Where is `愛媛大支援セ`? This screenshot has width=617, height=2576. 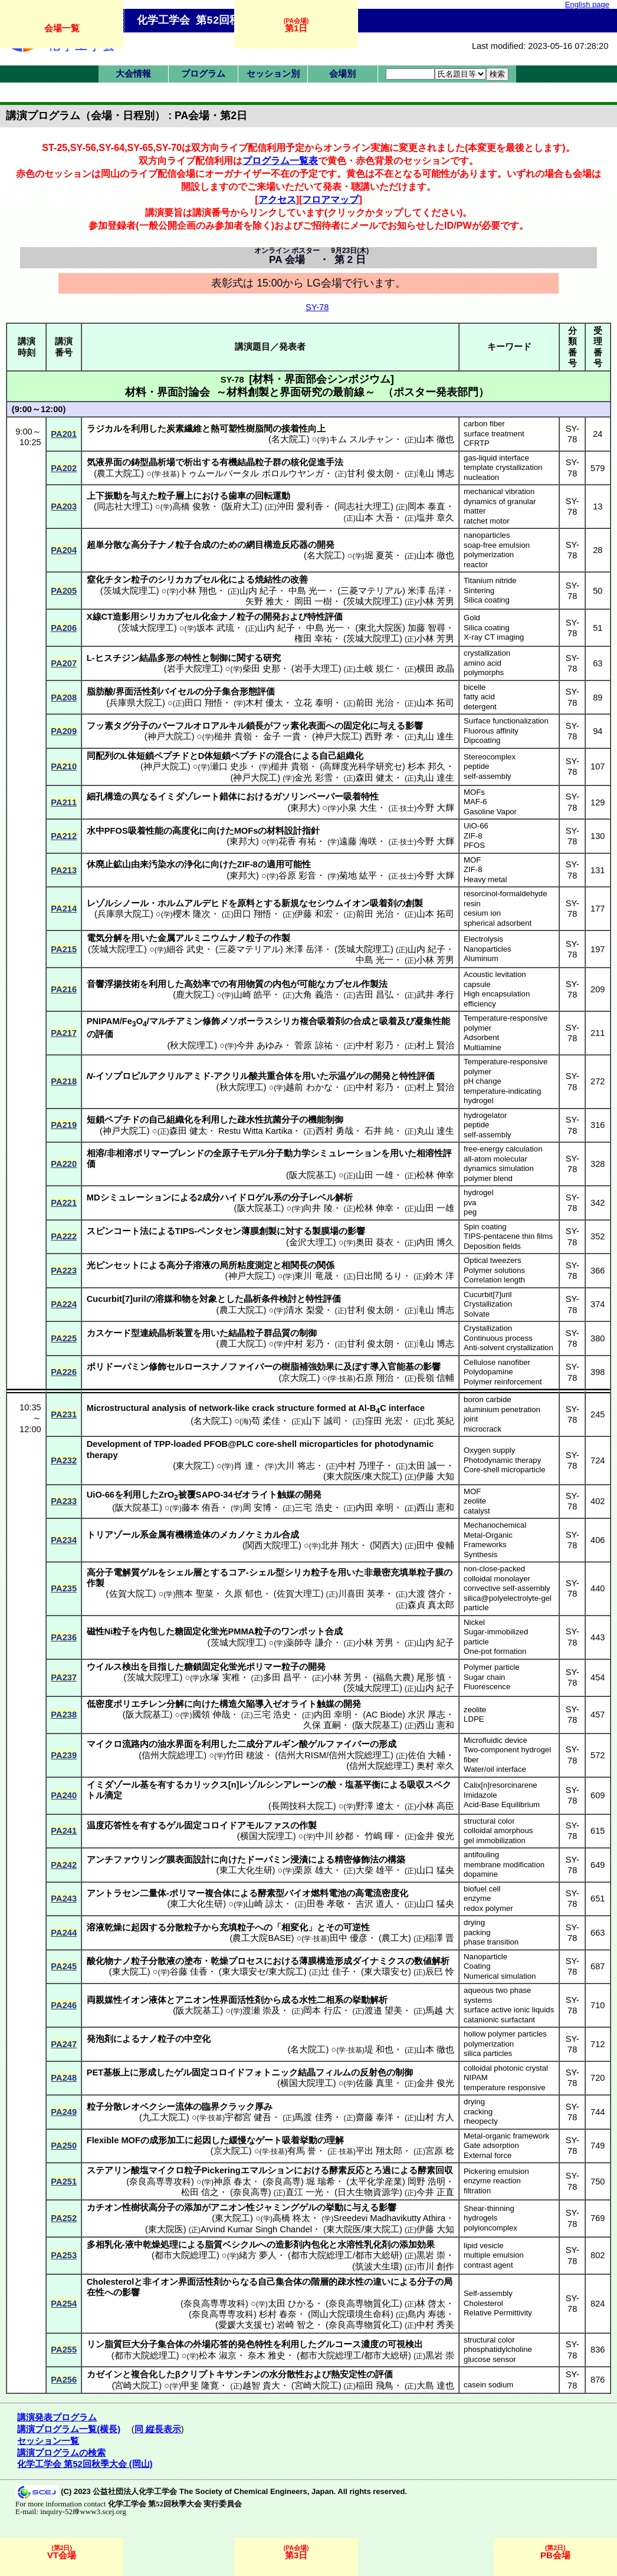 愛媛大支援セ is located at coordinates (244, 2325).